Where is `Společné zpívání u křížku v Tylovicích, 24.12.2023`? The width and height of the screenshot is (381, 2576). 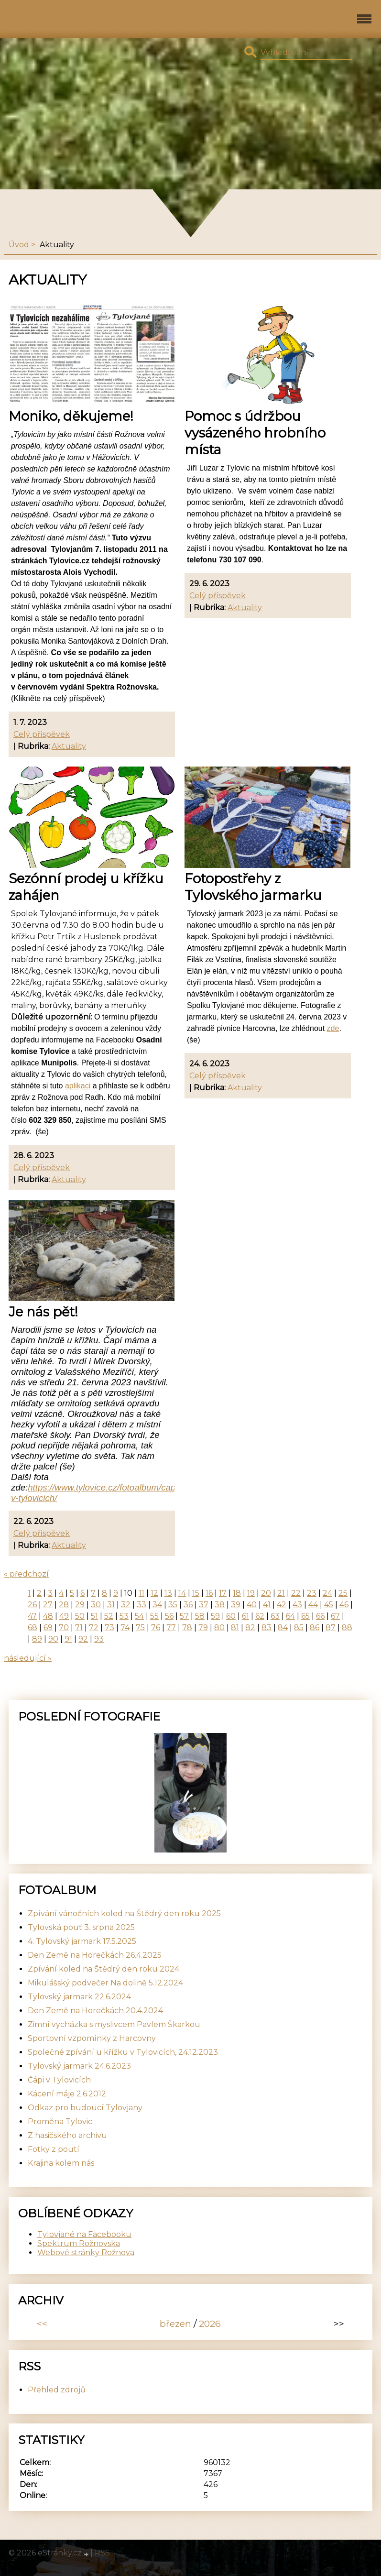
Společné zpívání u křížku v Tylovicích, 24.12.2023 is located at coordinates (123, 2052).